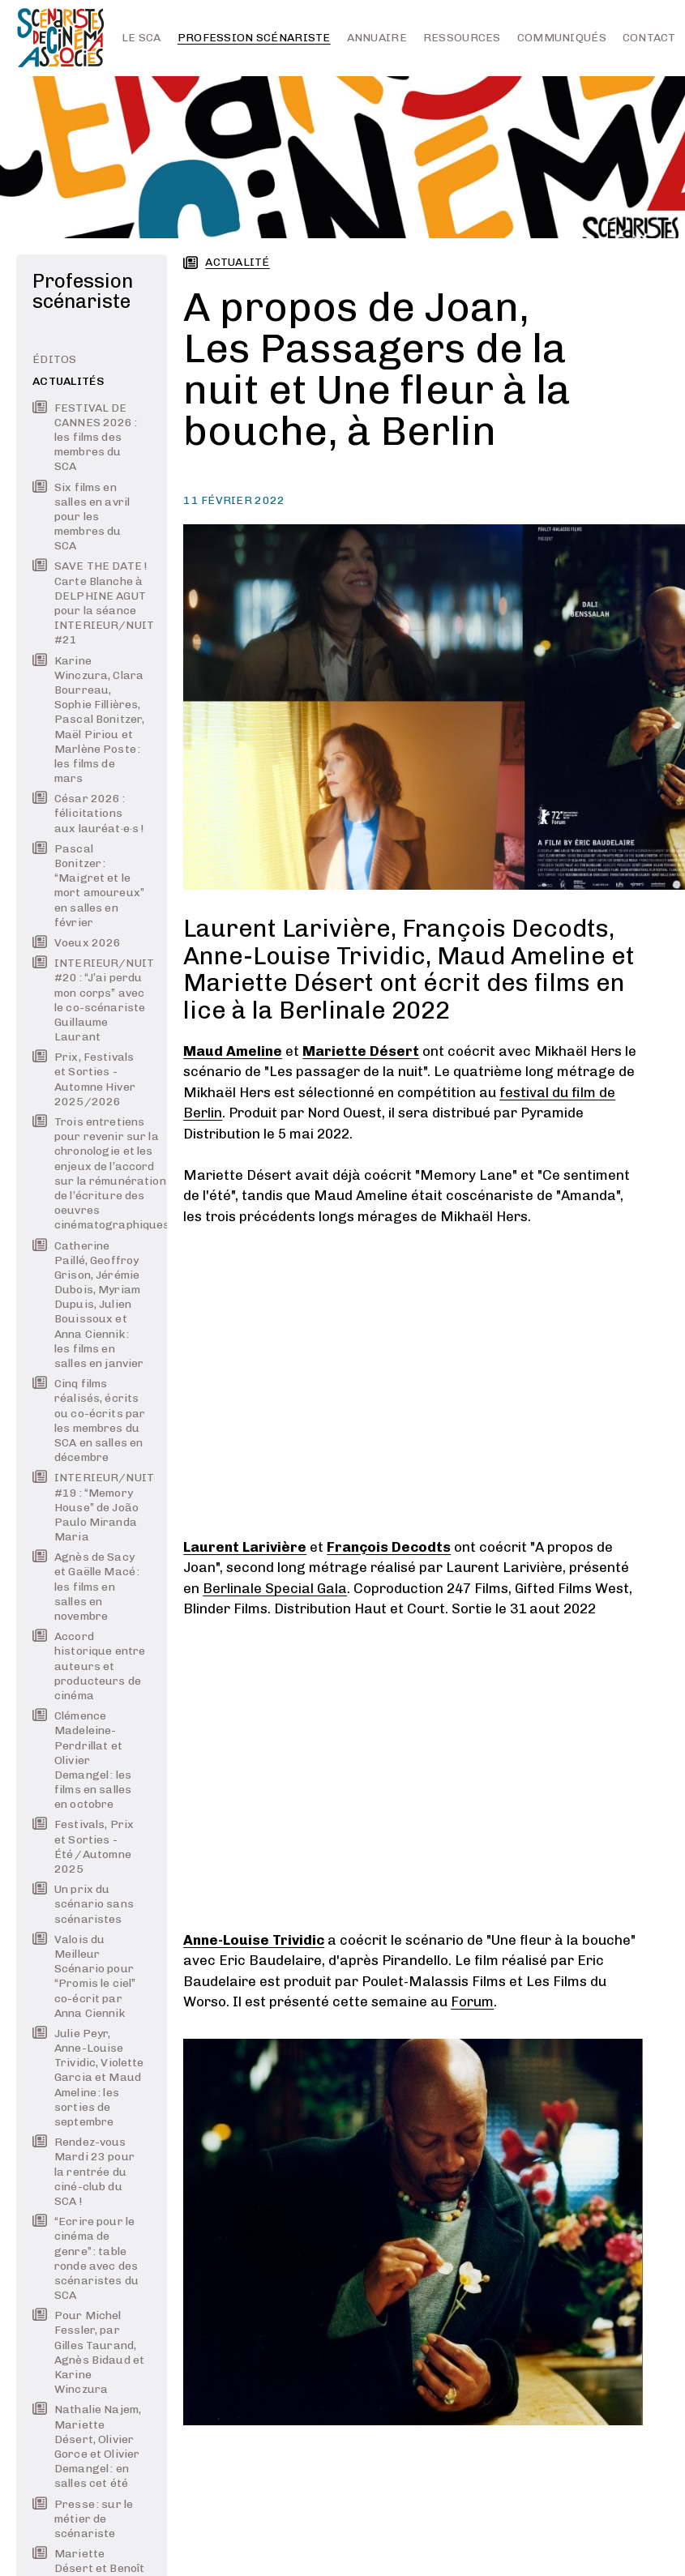 Image resolution: width=685 pixels, height=2576 pixels. Describe the element at coordinates (83, 1847) in the screenshot. I see `Festivals, Prix et Sorties - Été / Automne 2025` at that location.